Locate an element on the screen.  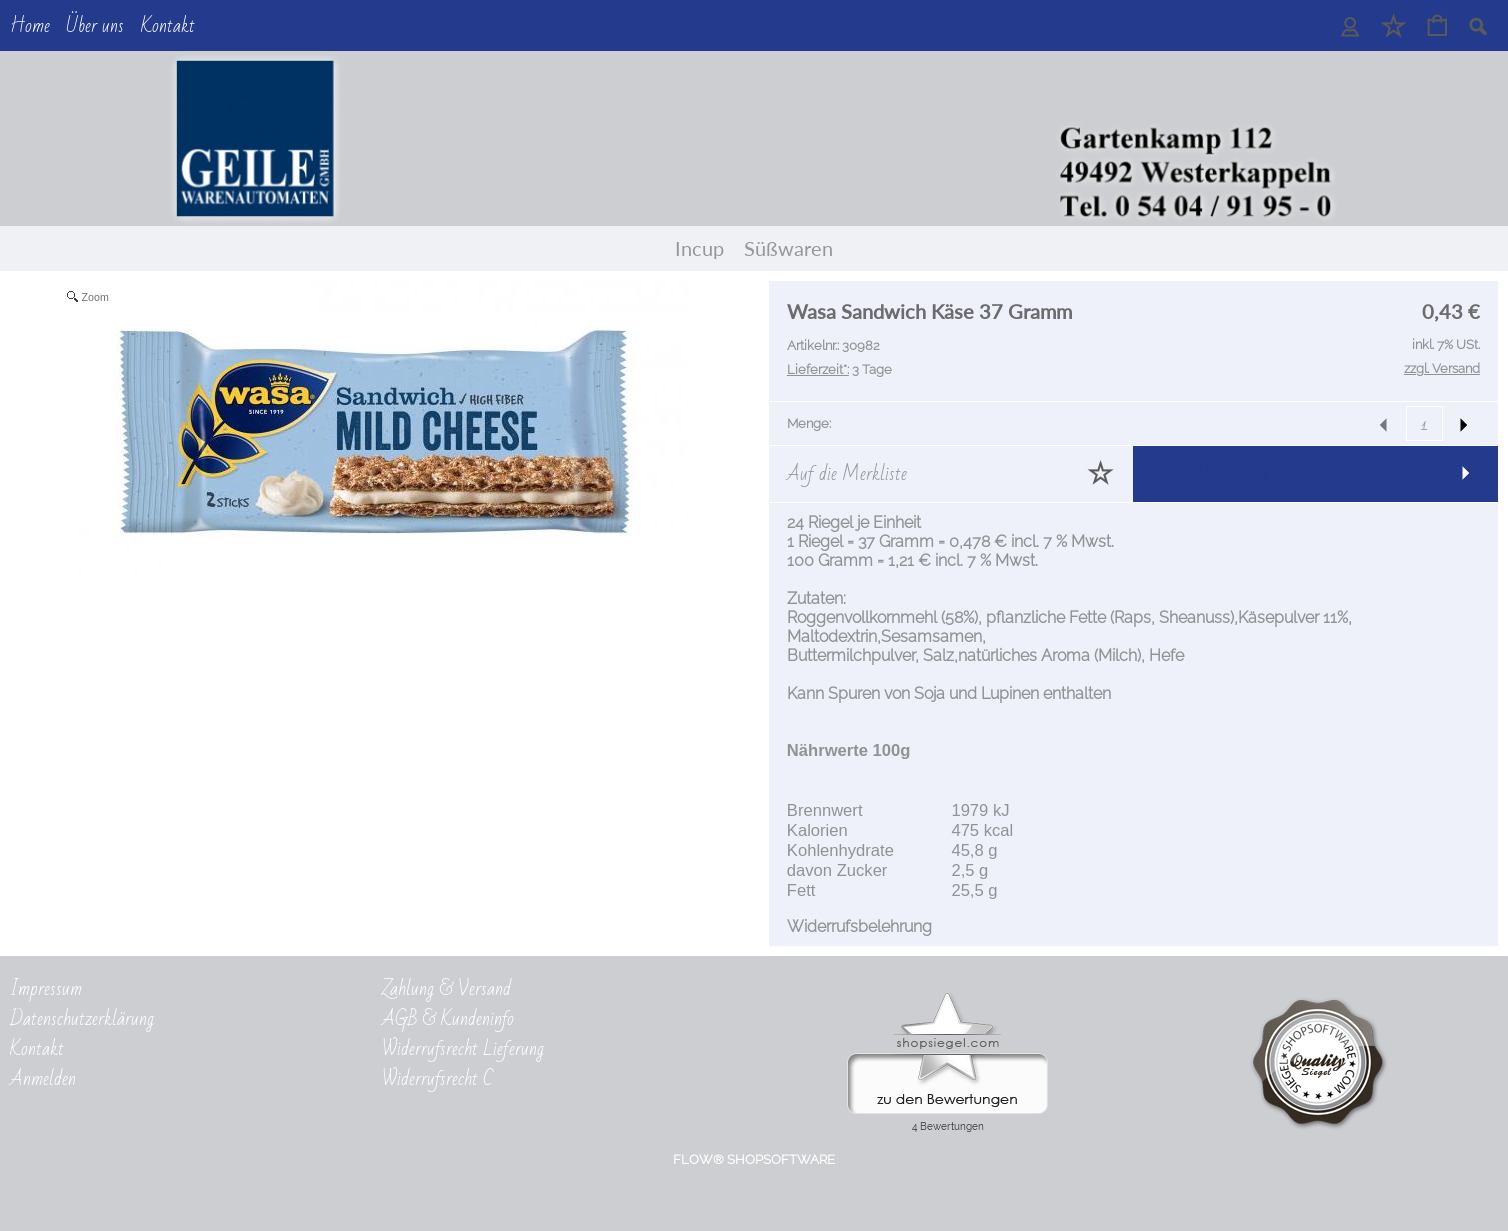
Kontakt is located at coordinates (168, 26).